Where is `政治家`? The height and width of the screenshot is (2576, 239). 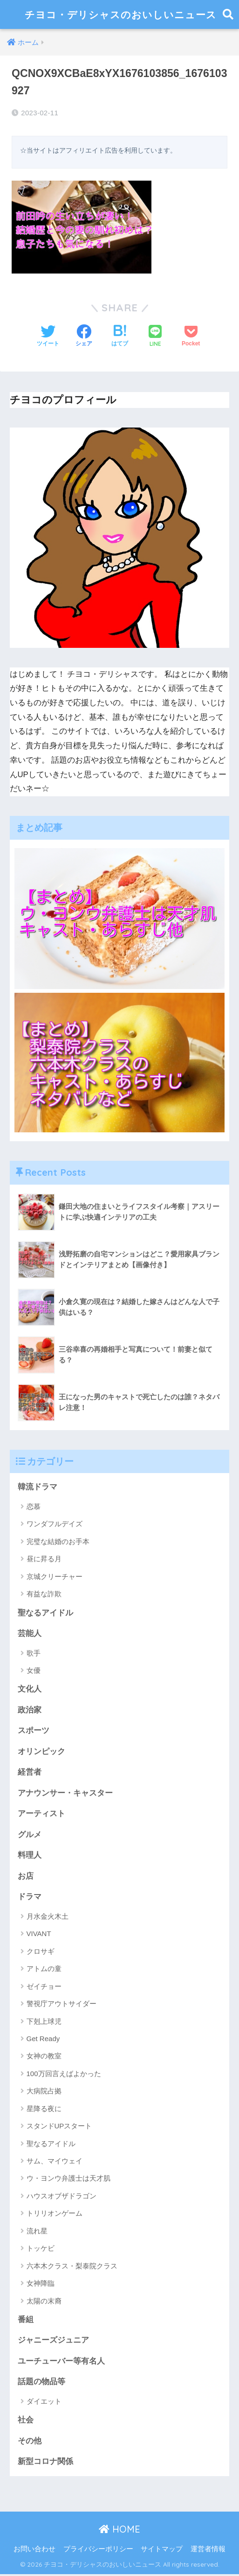
政治家 is located at coordinates (29, 1710).